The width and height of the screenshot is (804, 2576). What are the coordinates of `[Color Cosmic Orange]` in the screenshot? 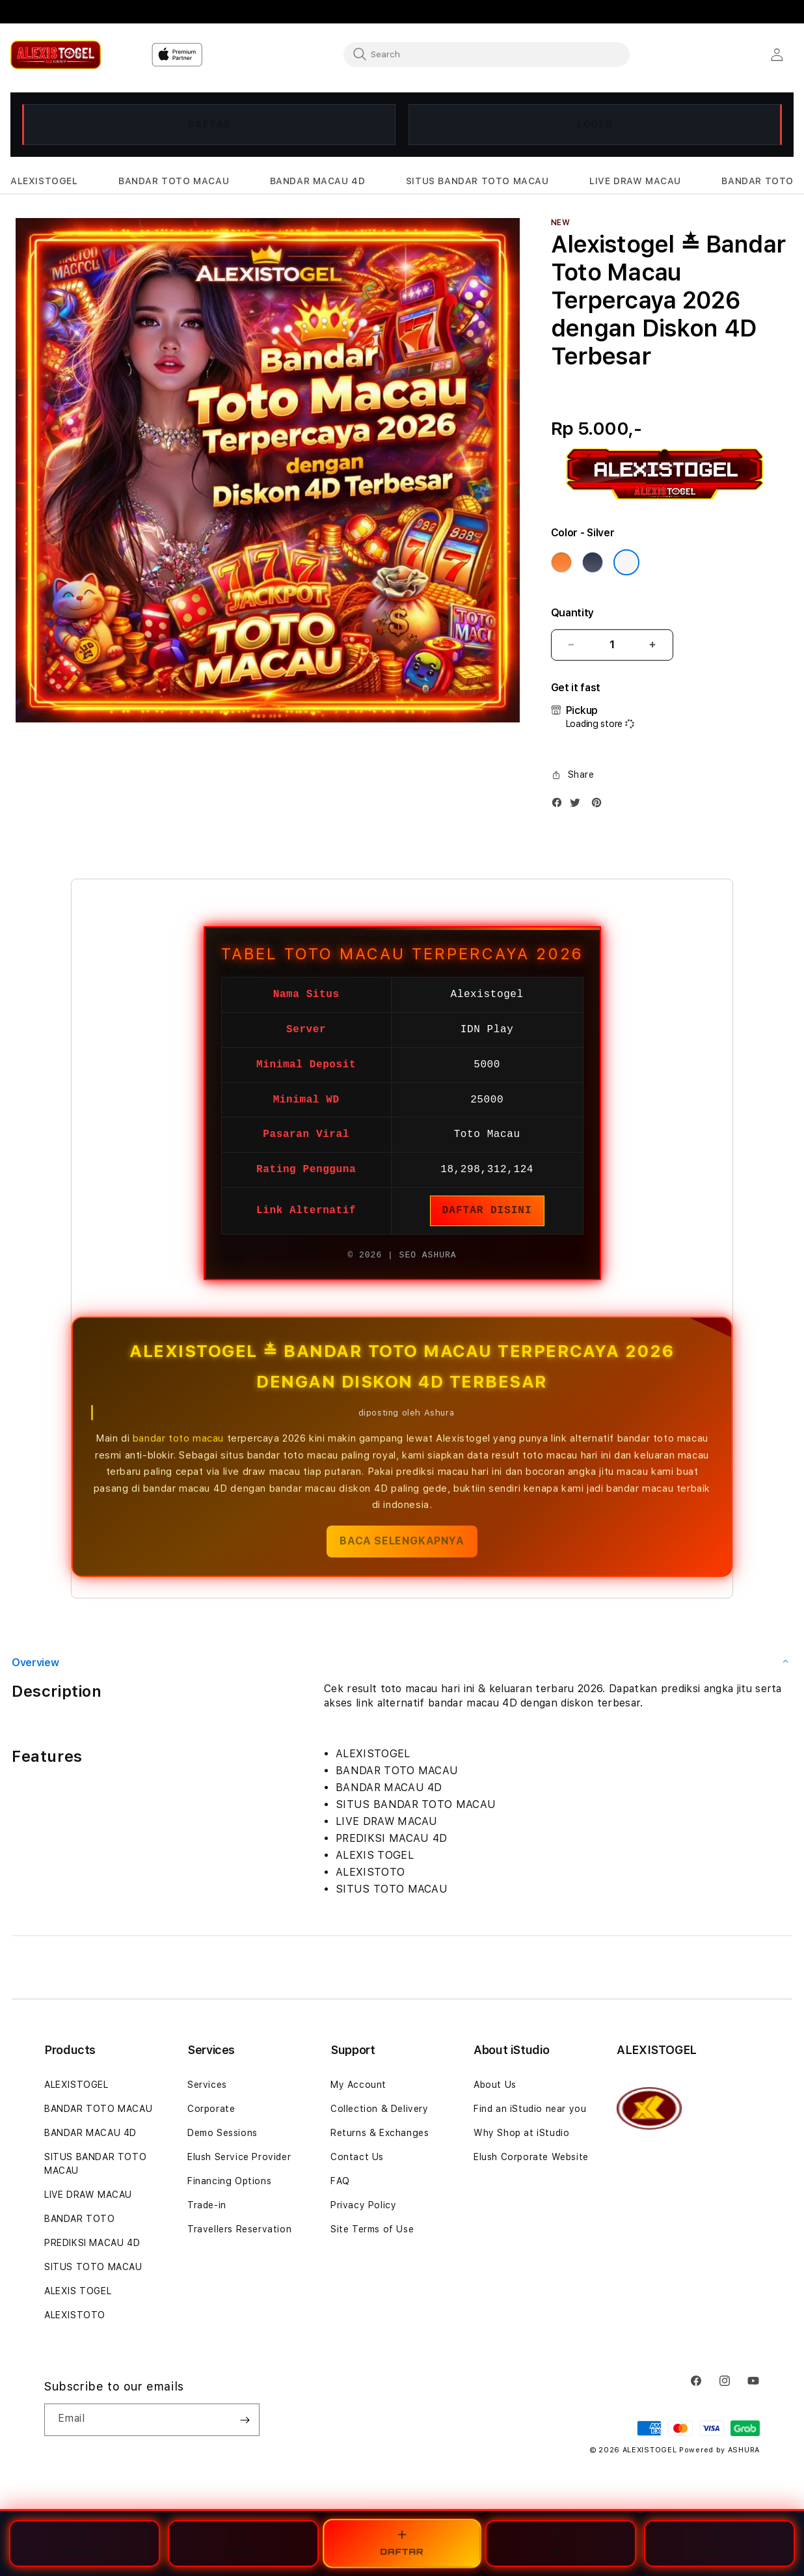 It's located at (561, 562).